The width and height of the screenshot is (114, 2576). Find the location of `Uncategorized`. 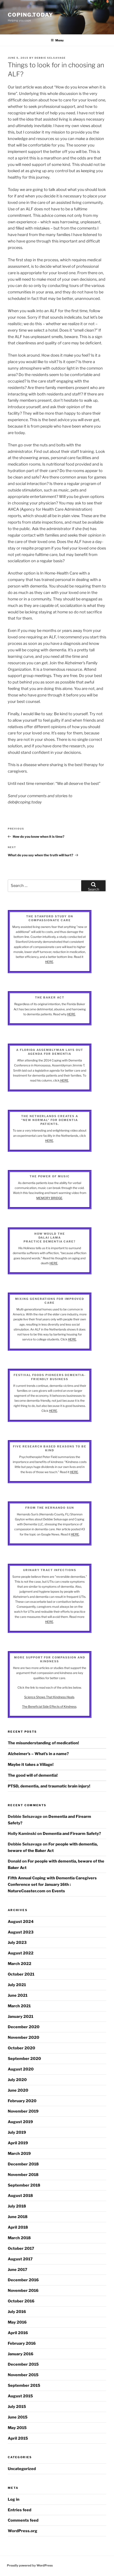

Uncategorized is located at coordinates (22, 2468).